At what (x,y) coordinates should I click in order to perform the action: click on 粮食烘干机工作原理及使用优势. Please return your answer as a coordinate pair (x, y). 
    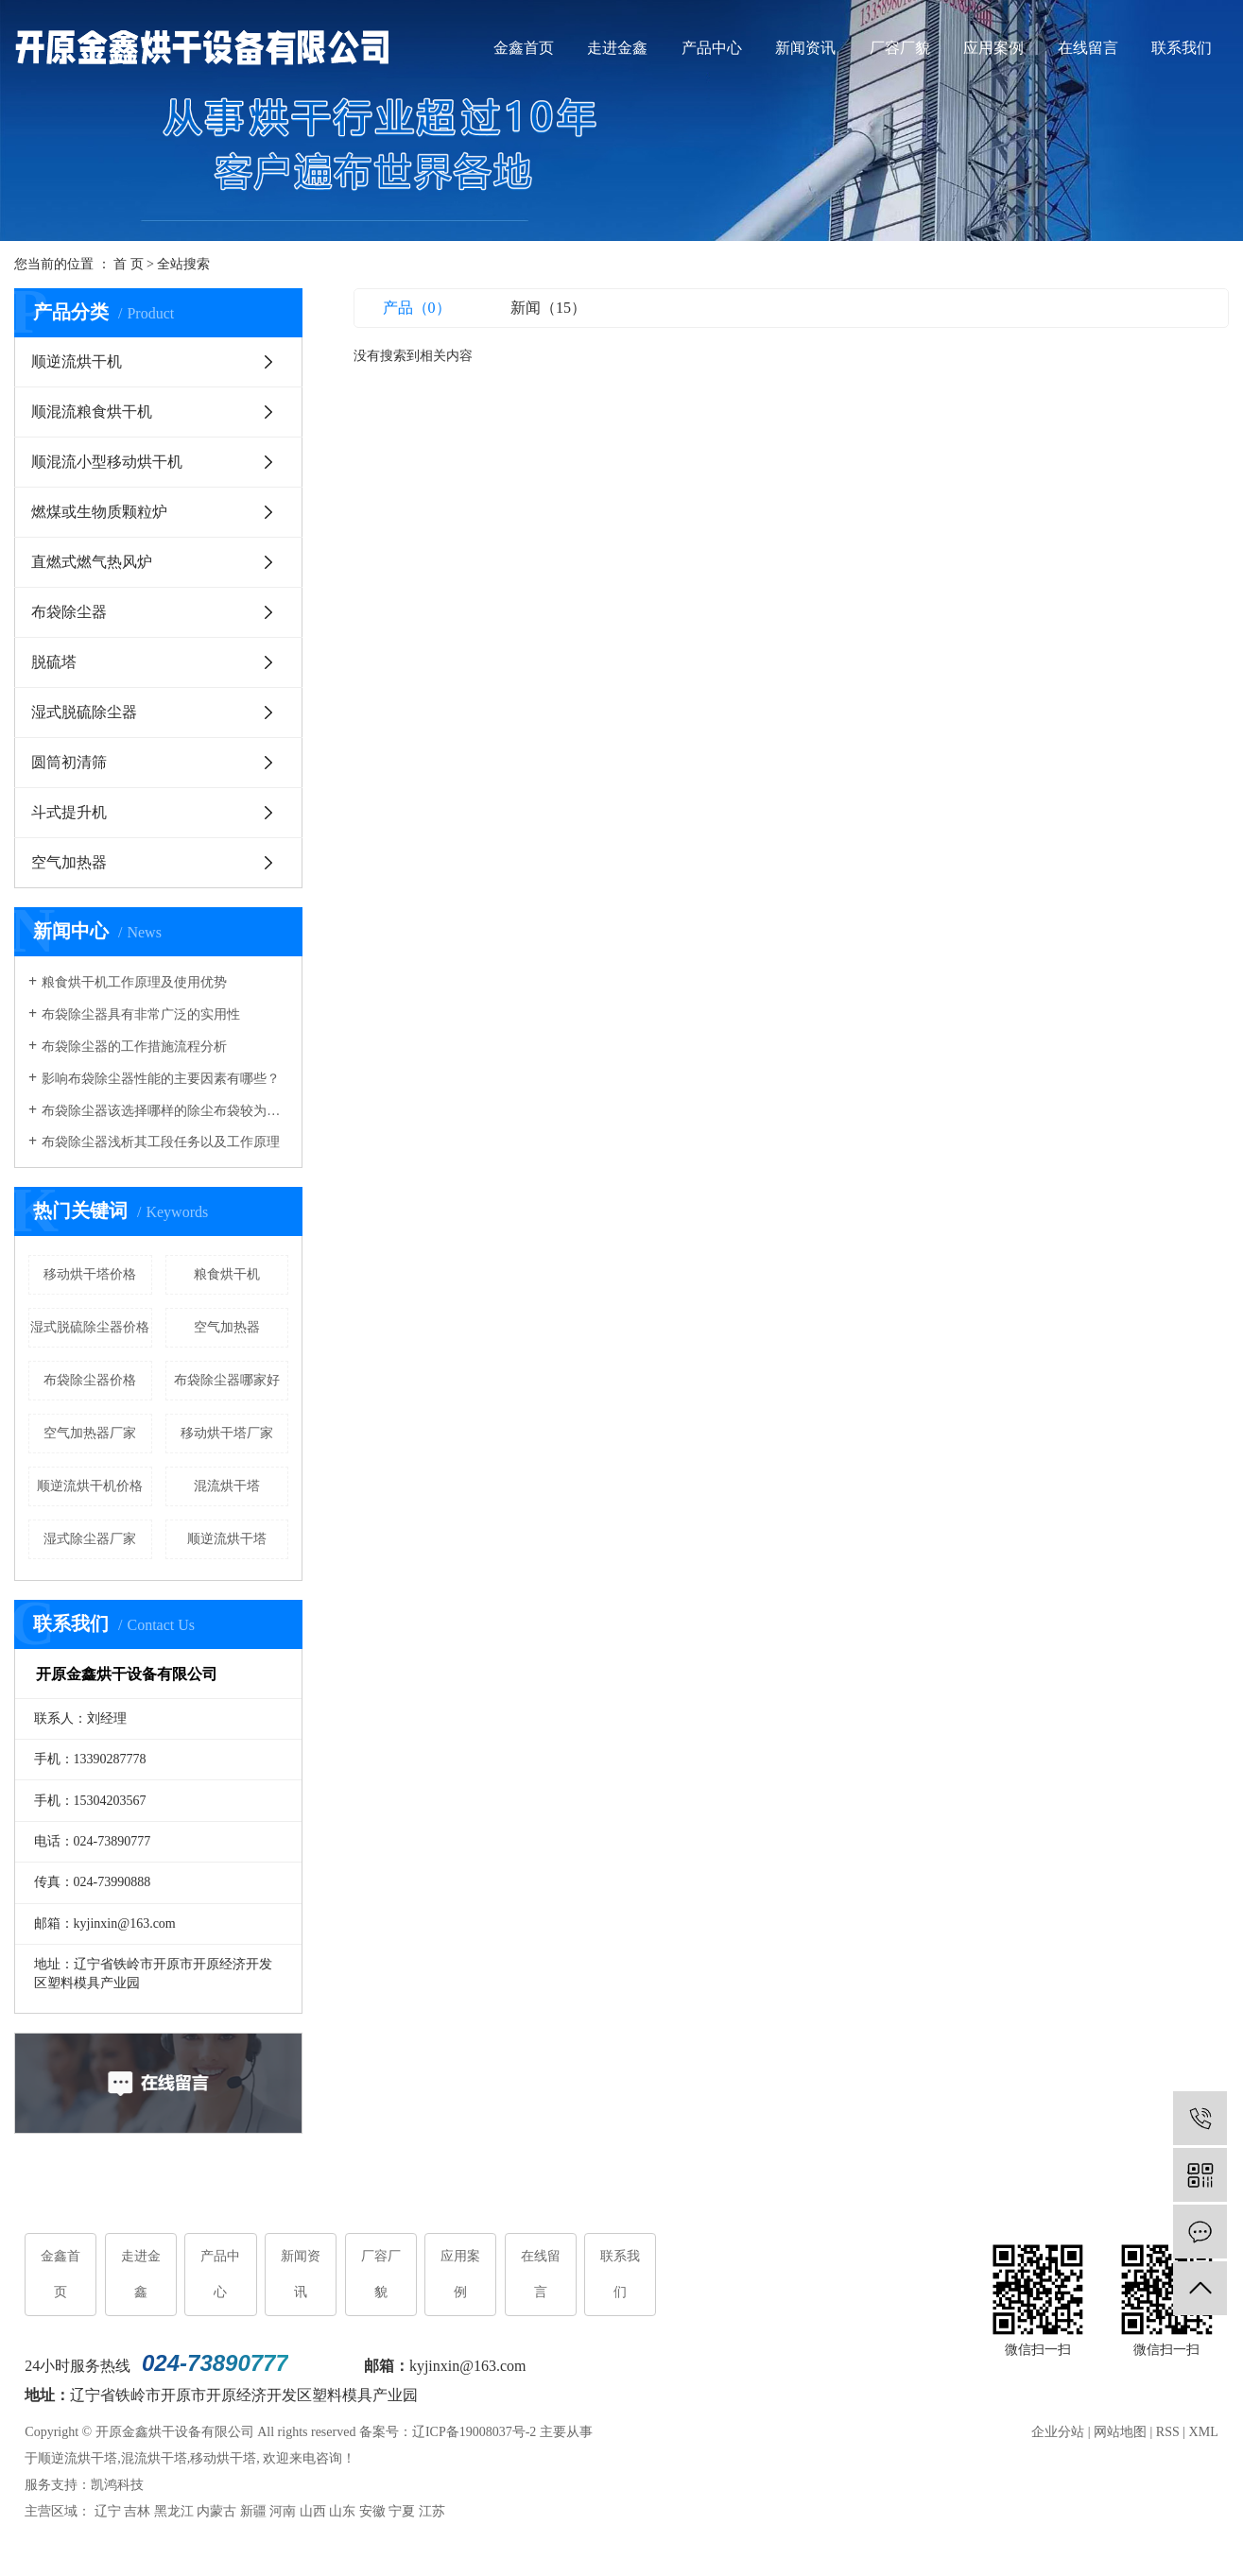
    Looking at the image, I should click on (134, 982).